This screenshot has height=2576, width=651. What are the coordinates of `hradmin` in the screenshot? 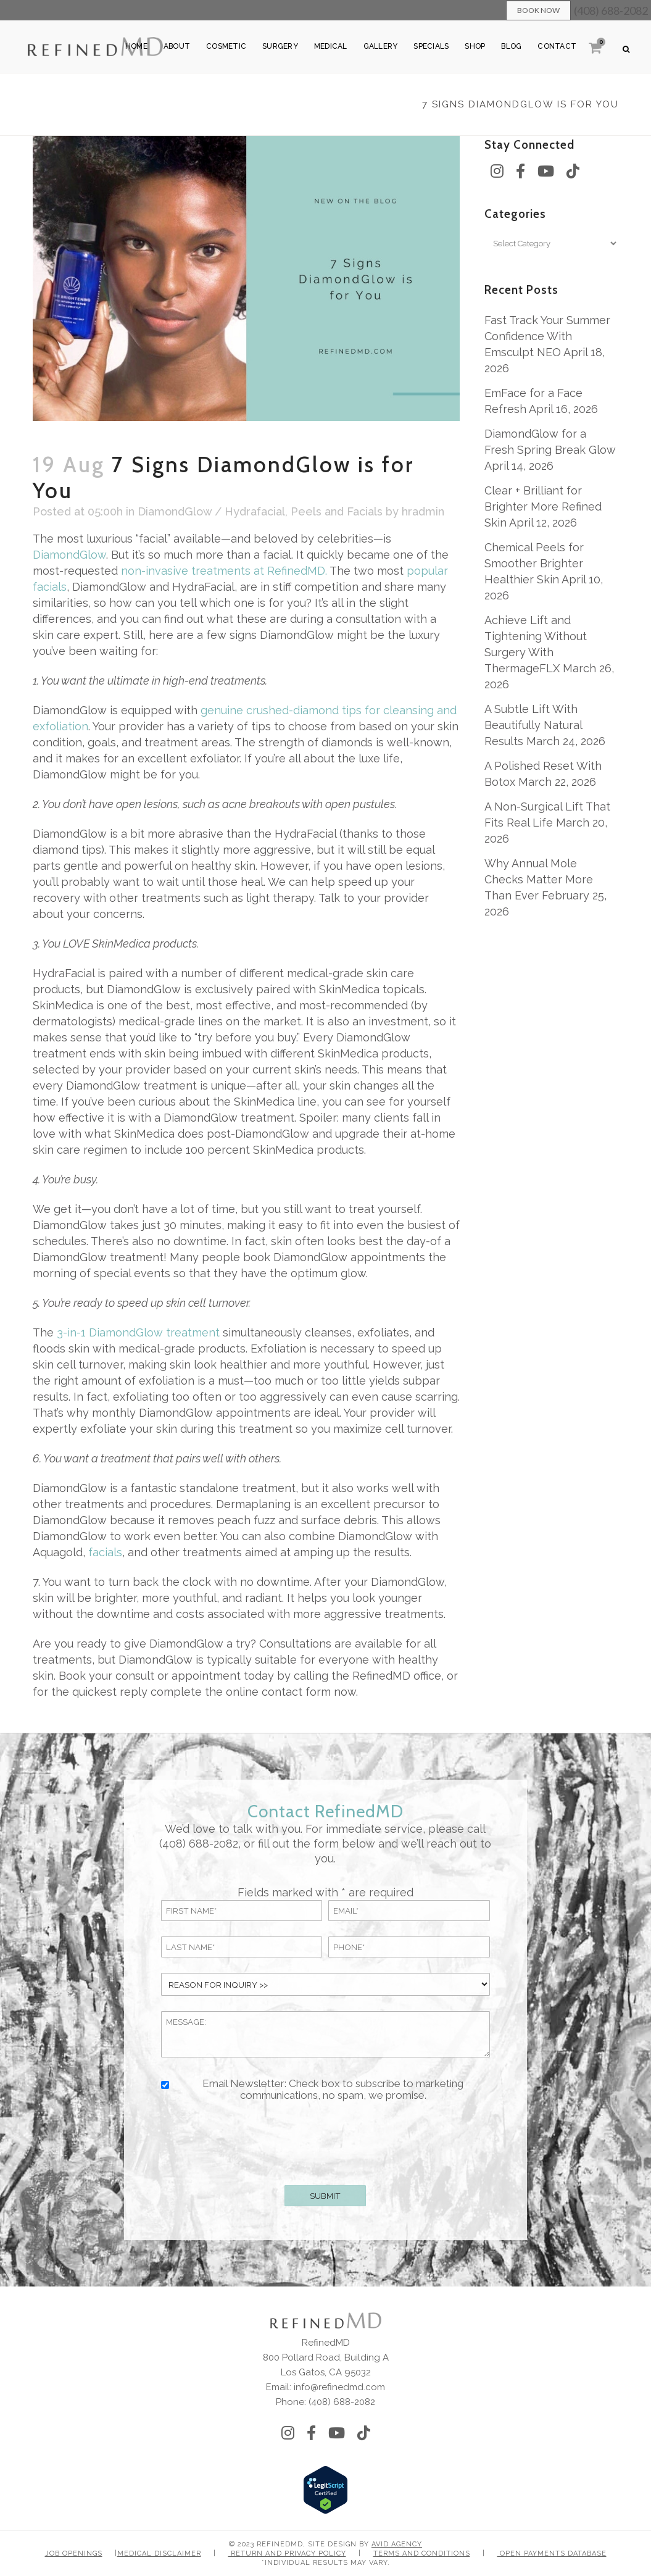 It's located at (423, 511).